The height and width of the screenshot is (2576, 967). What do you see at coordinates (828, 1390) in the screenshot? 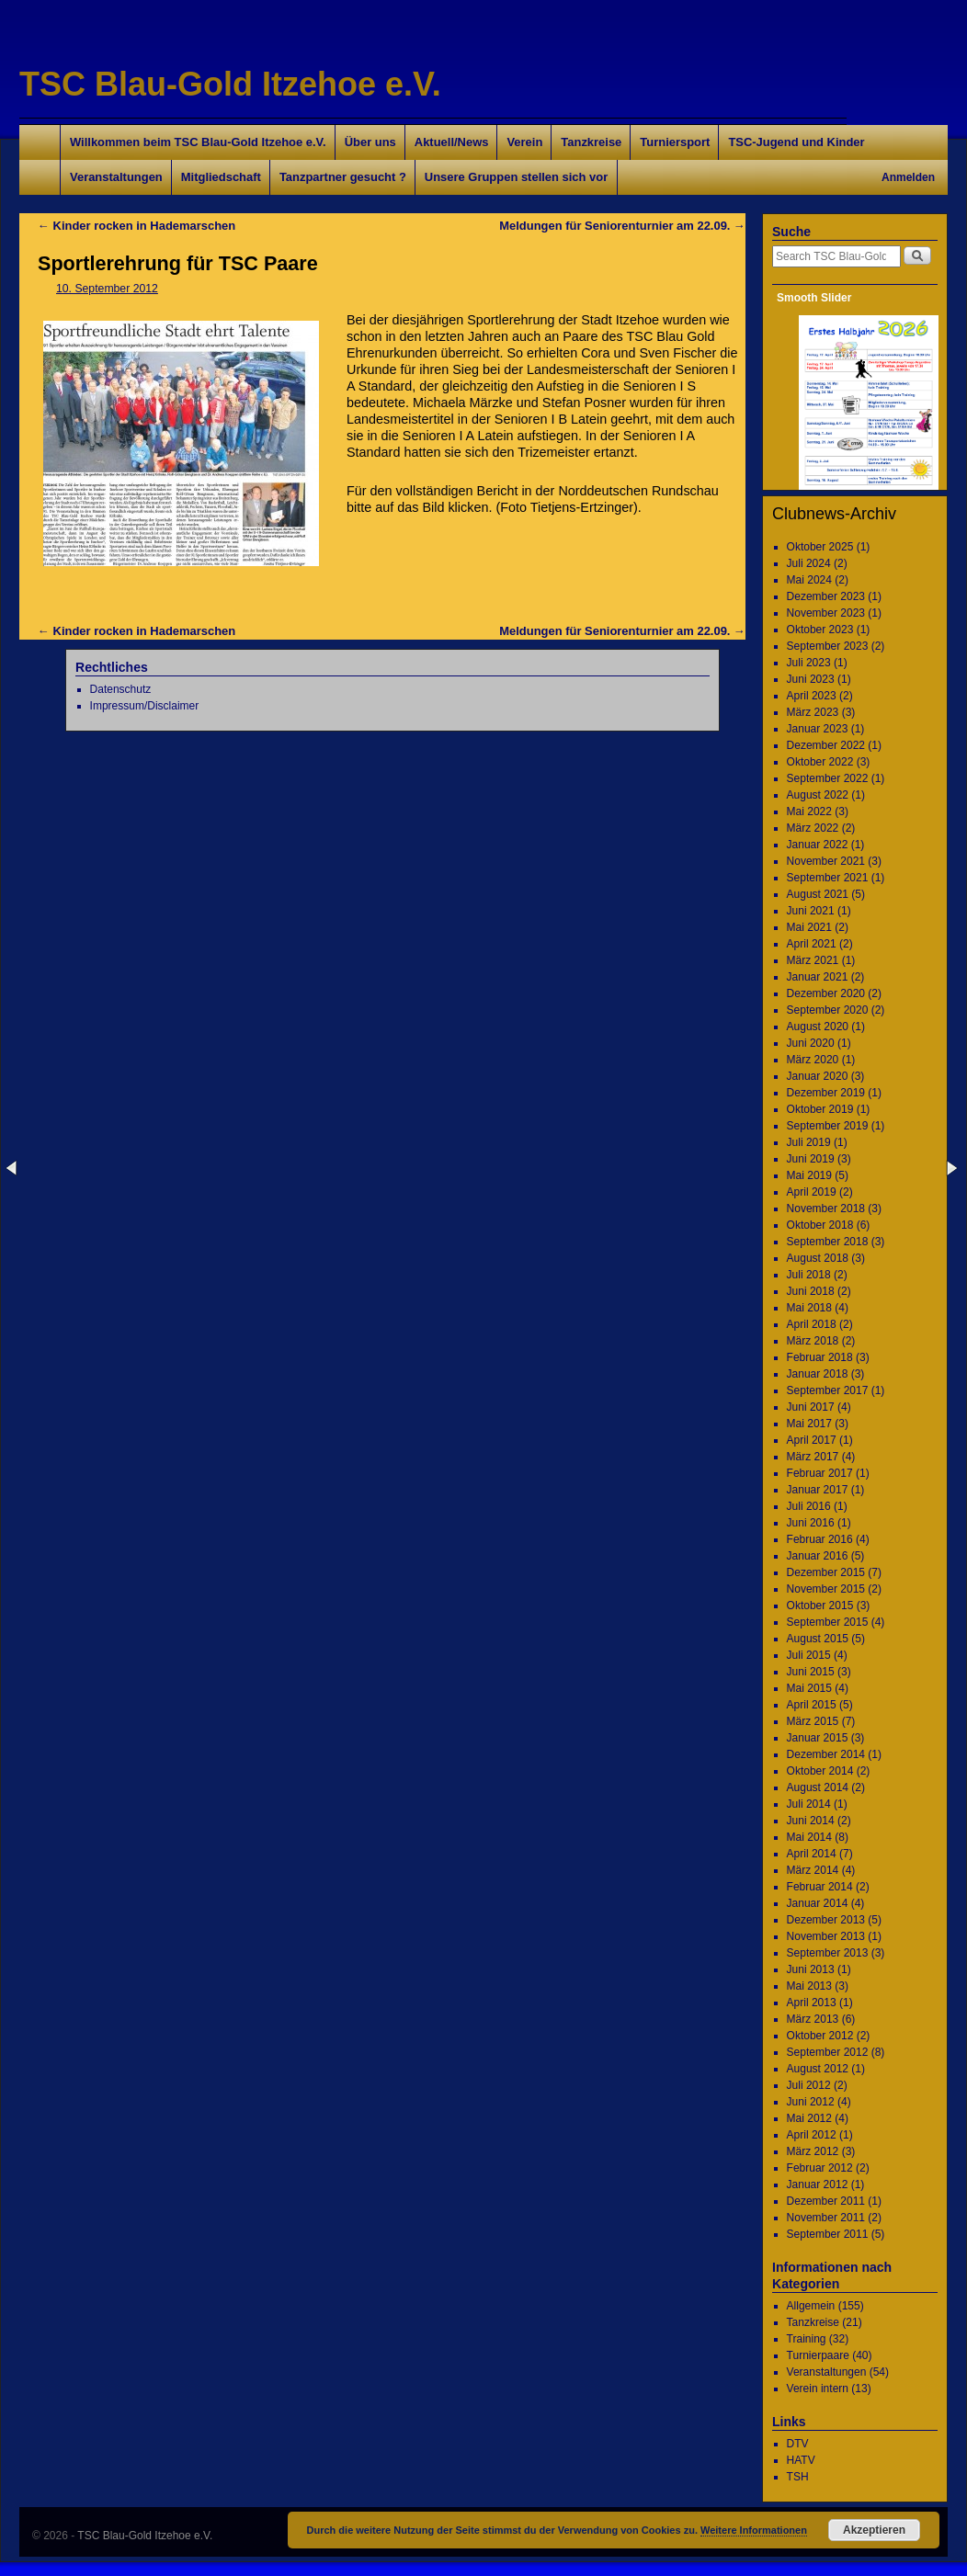
I see `September 2017` at bounding box center [828, 1390].